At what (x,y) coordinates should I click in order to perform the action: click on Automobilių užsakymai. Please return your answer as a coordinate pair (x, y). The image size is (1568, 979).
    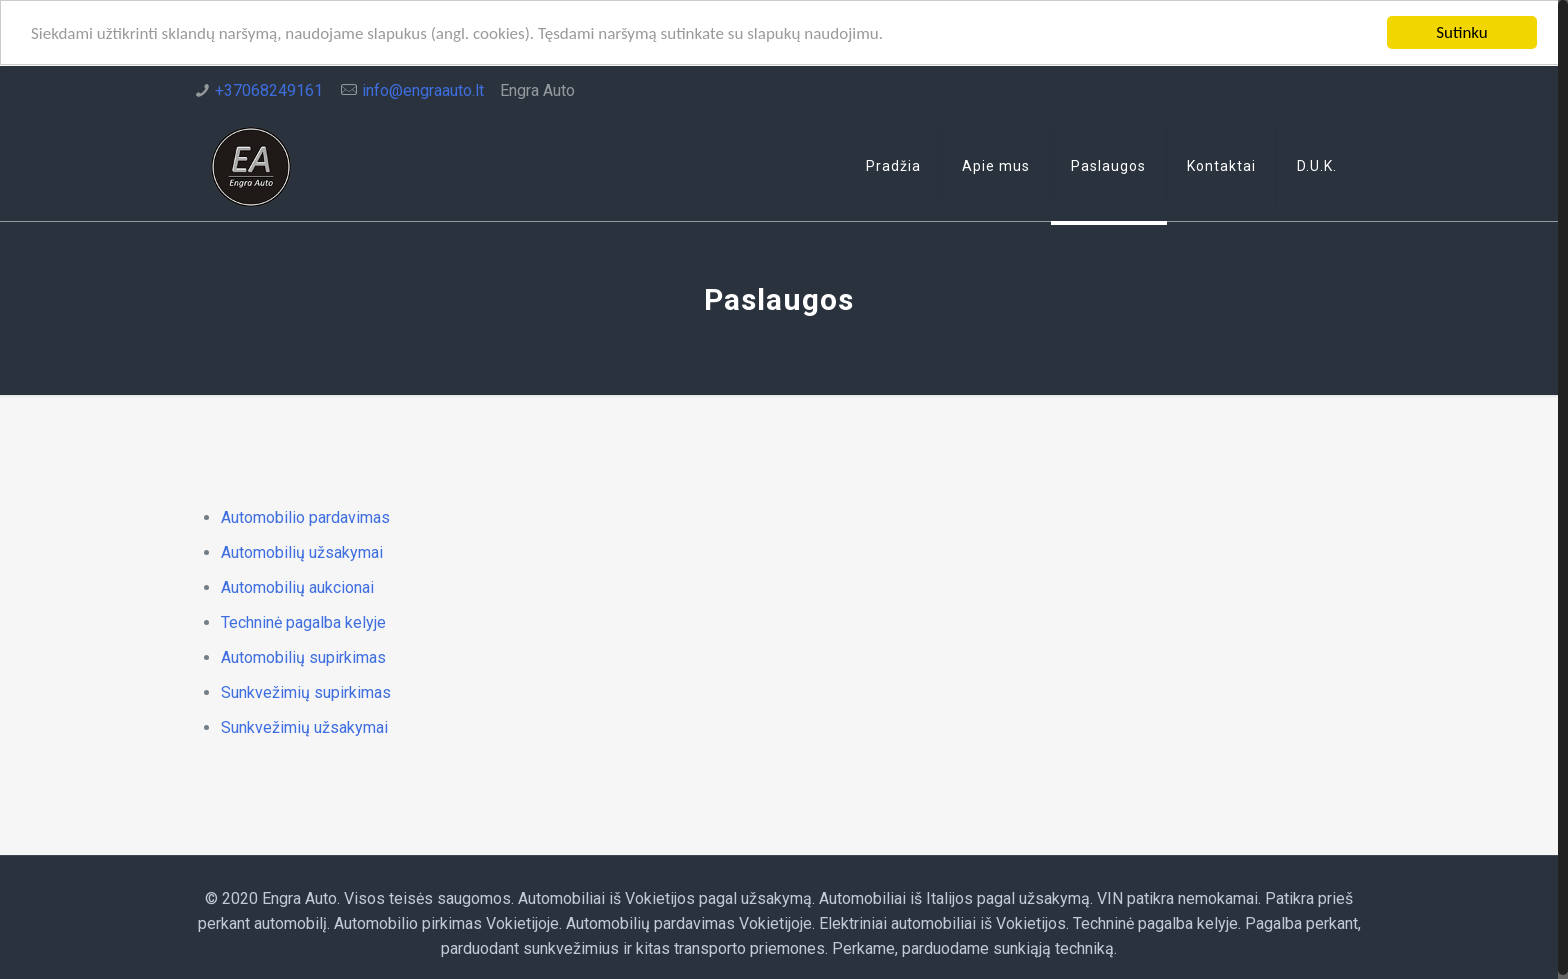
    Looking at the image, I should click on (302, 552).